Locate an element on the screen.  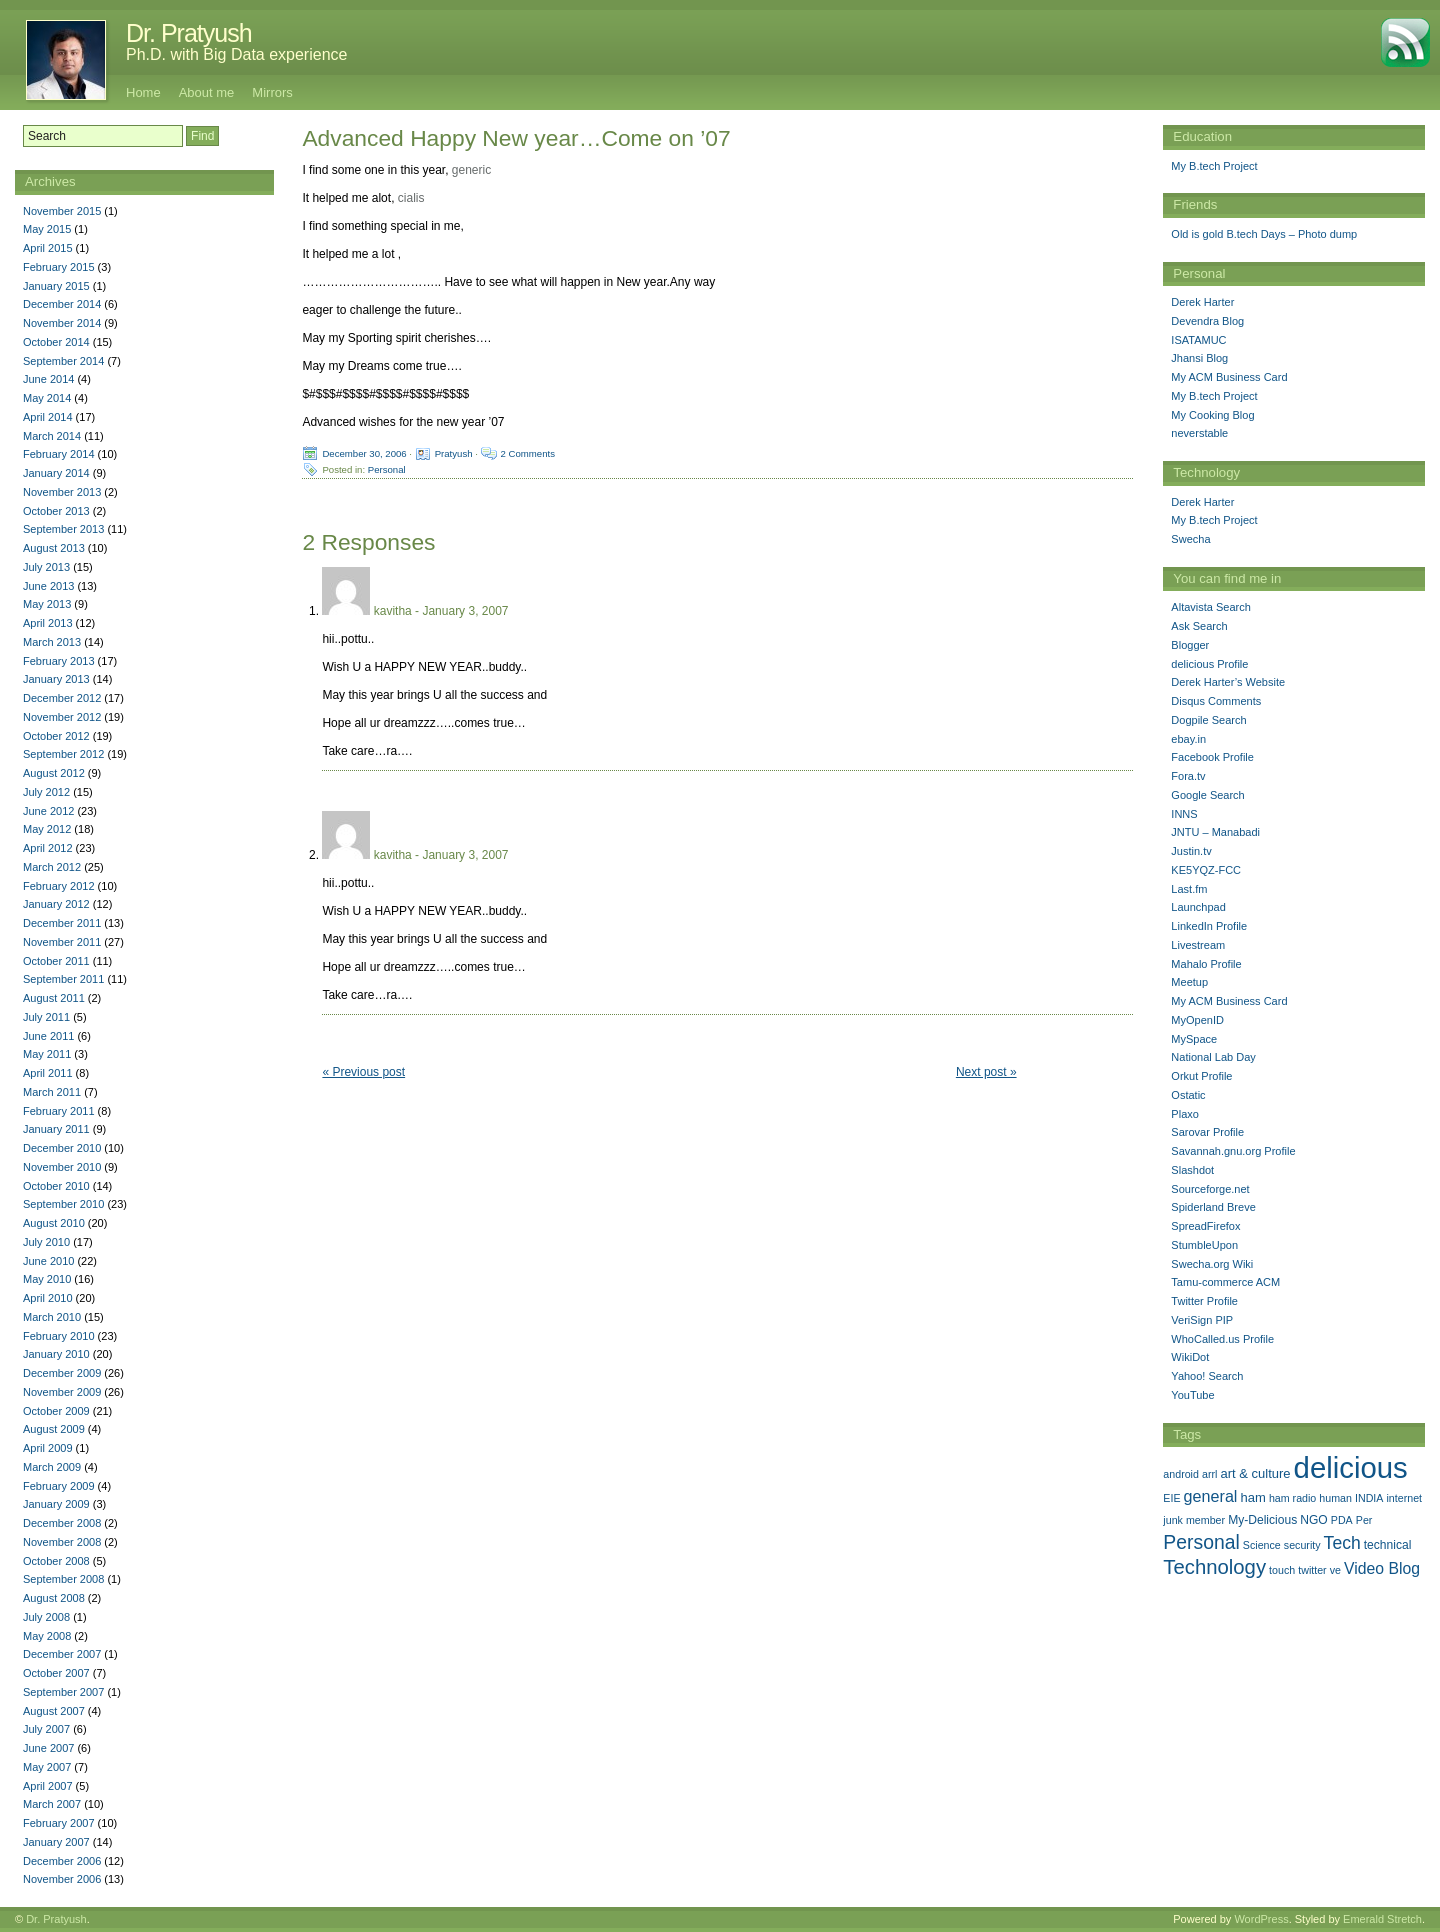
January 2015 is located at coordinates (56, 286).